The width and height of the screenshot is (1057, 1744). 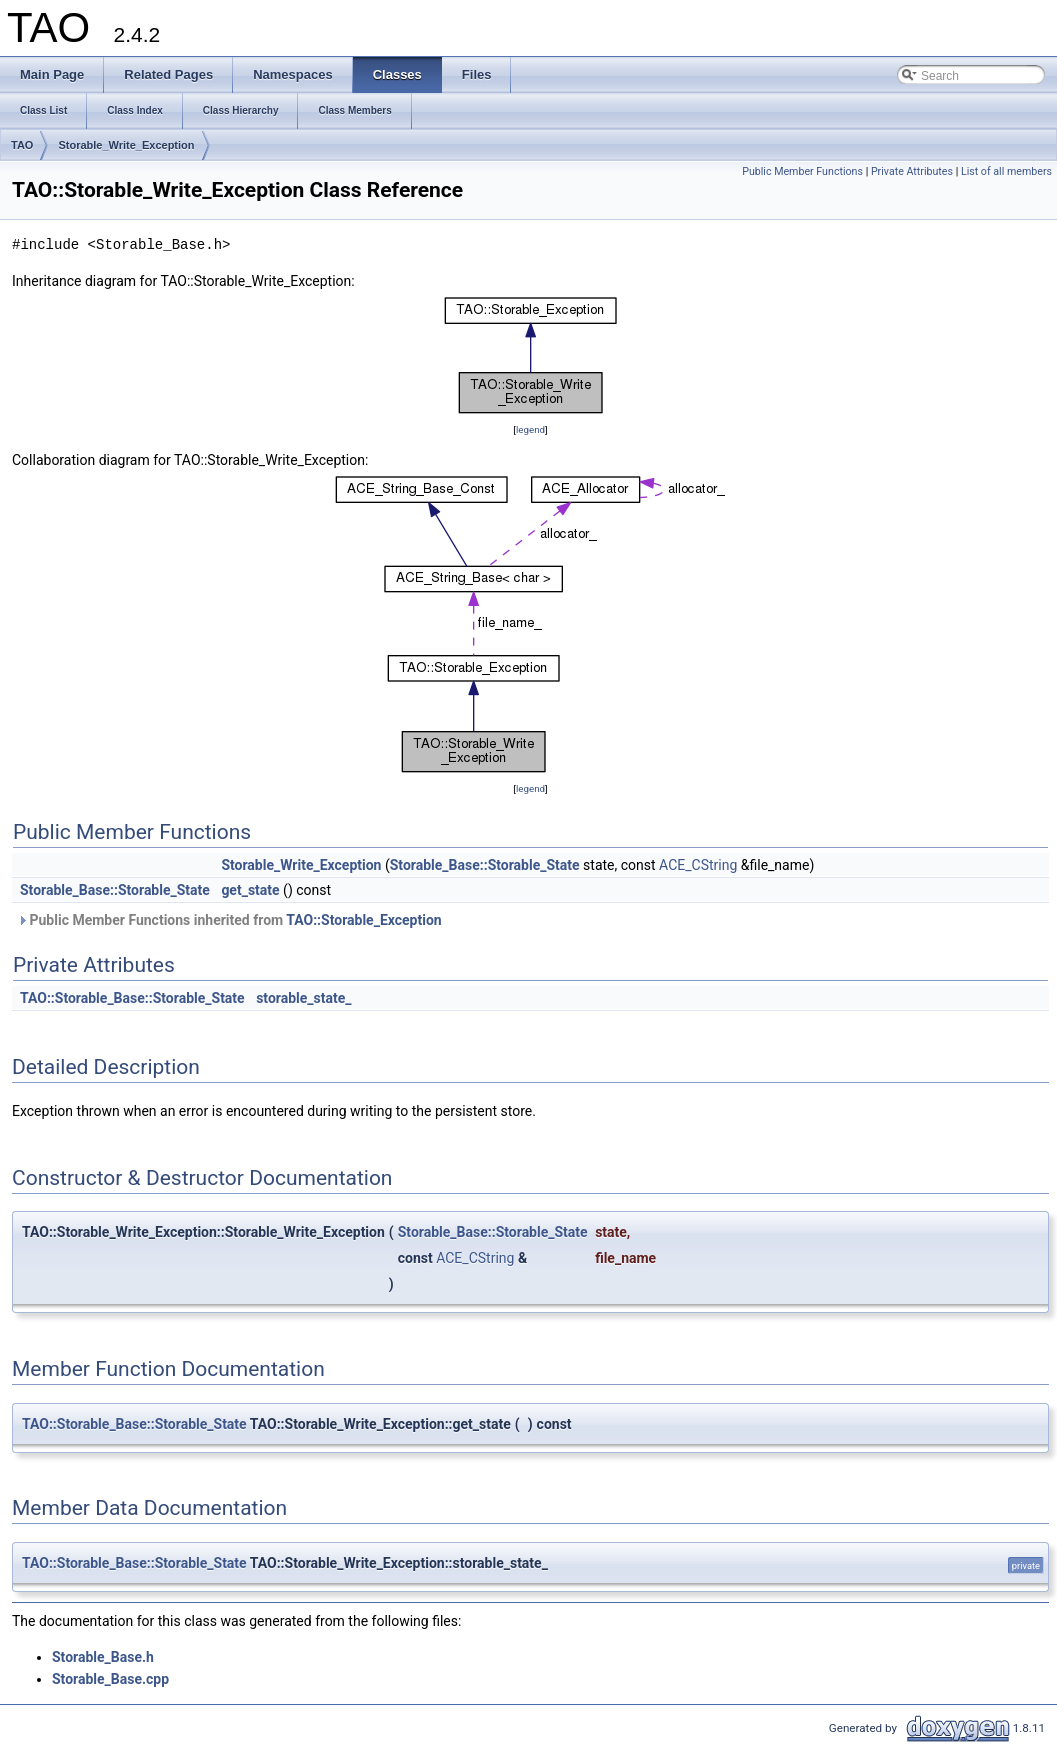 I want to click on Storable_Base.h, so click(x=103, y=1657).